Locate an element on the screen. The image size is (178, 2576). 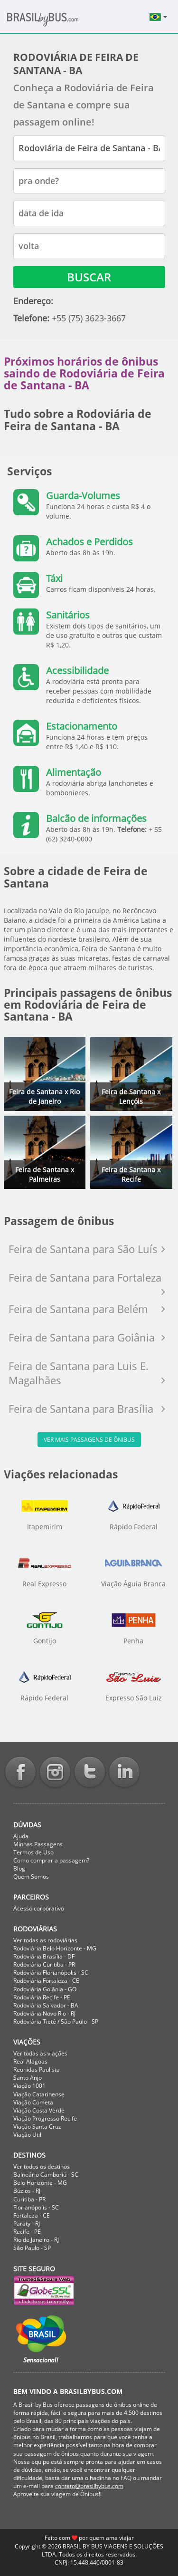
Ver mais passagens de ônibus is located at coordinates (89, 1440).